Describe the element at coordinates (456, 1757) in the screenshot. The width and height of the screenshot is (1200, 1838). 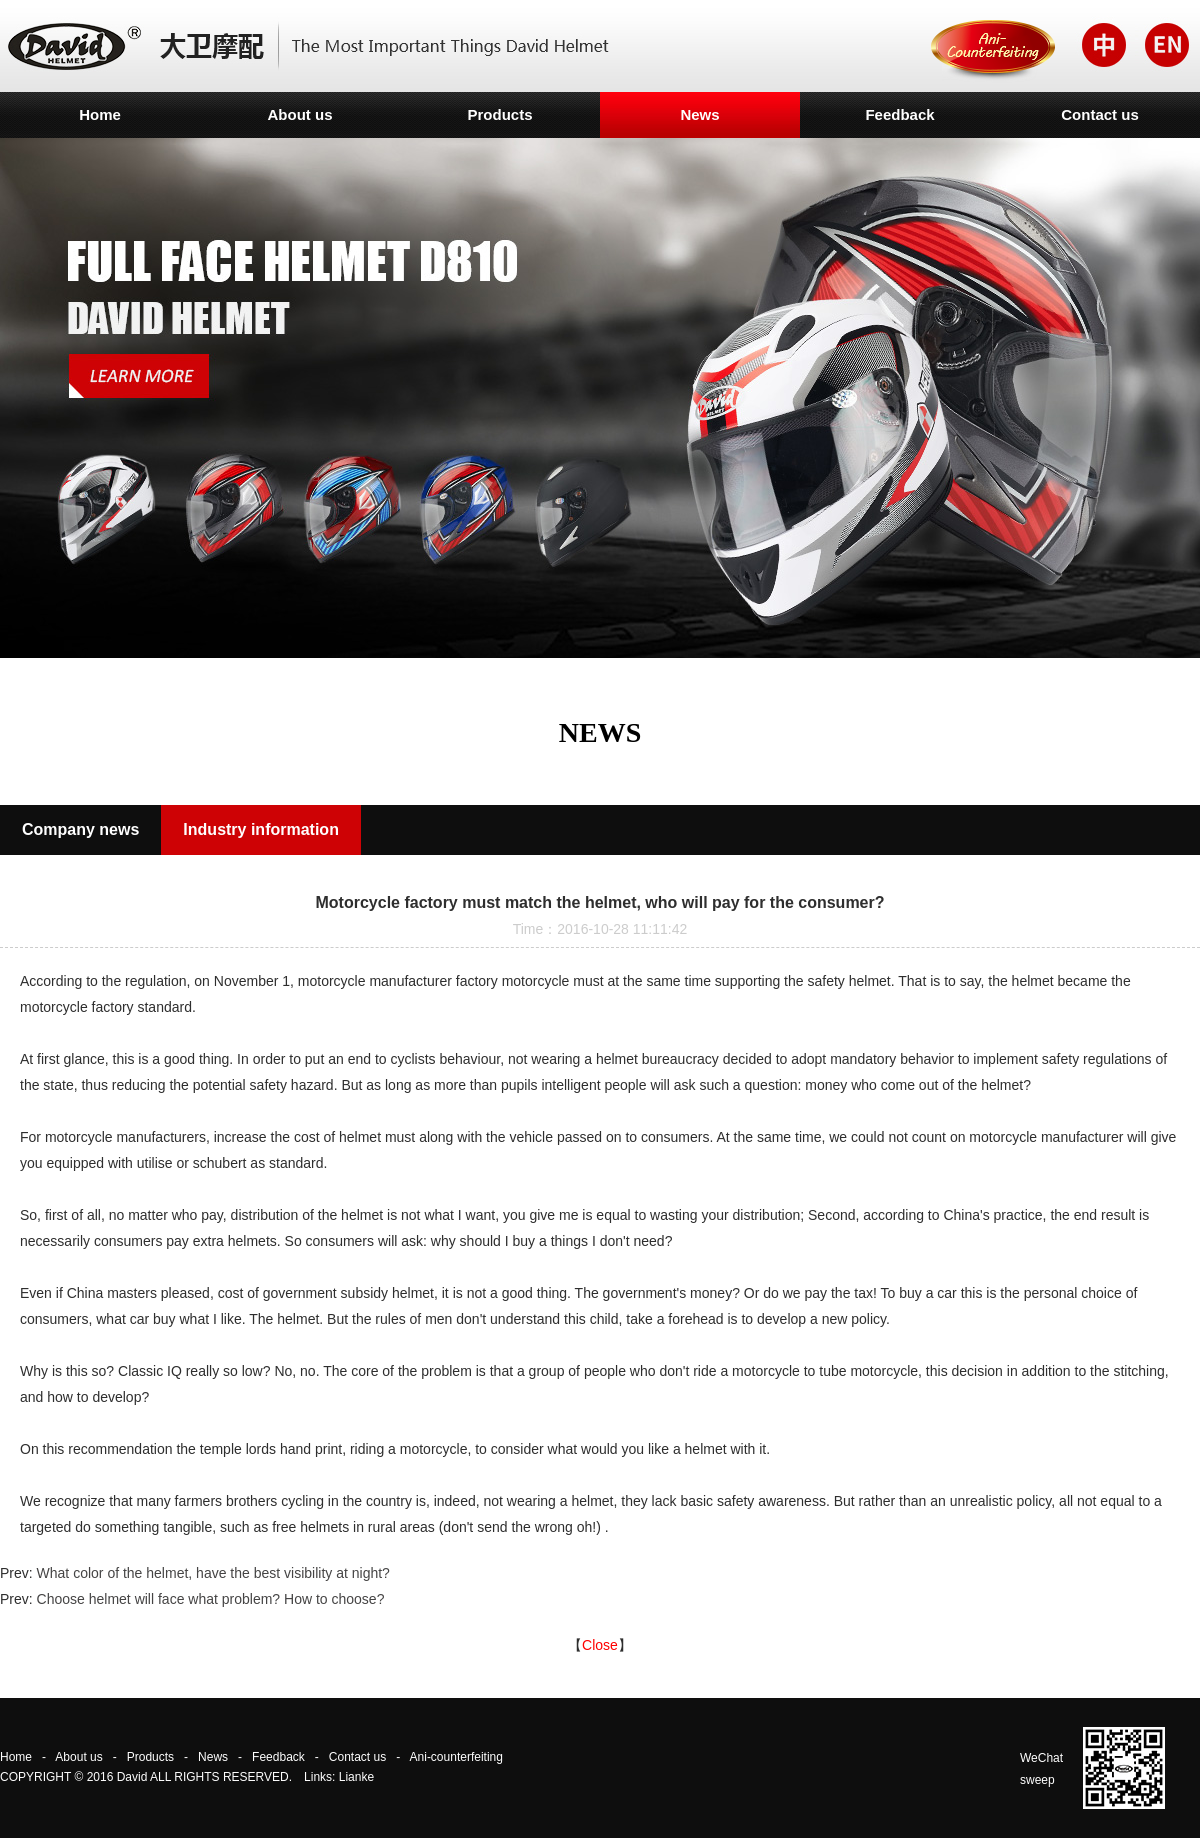
I see `Ani-counterfeiting` at that location.